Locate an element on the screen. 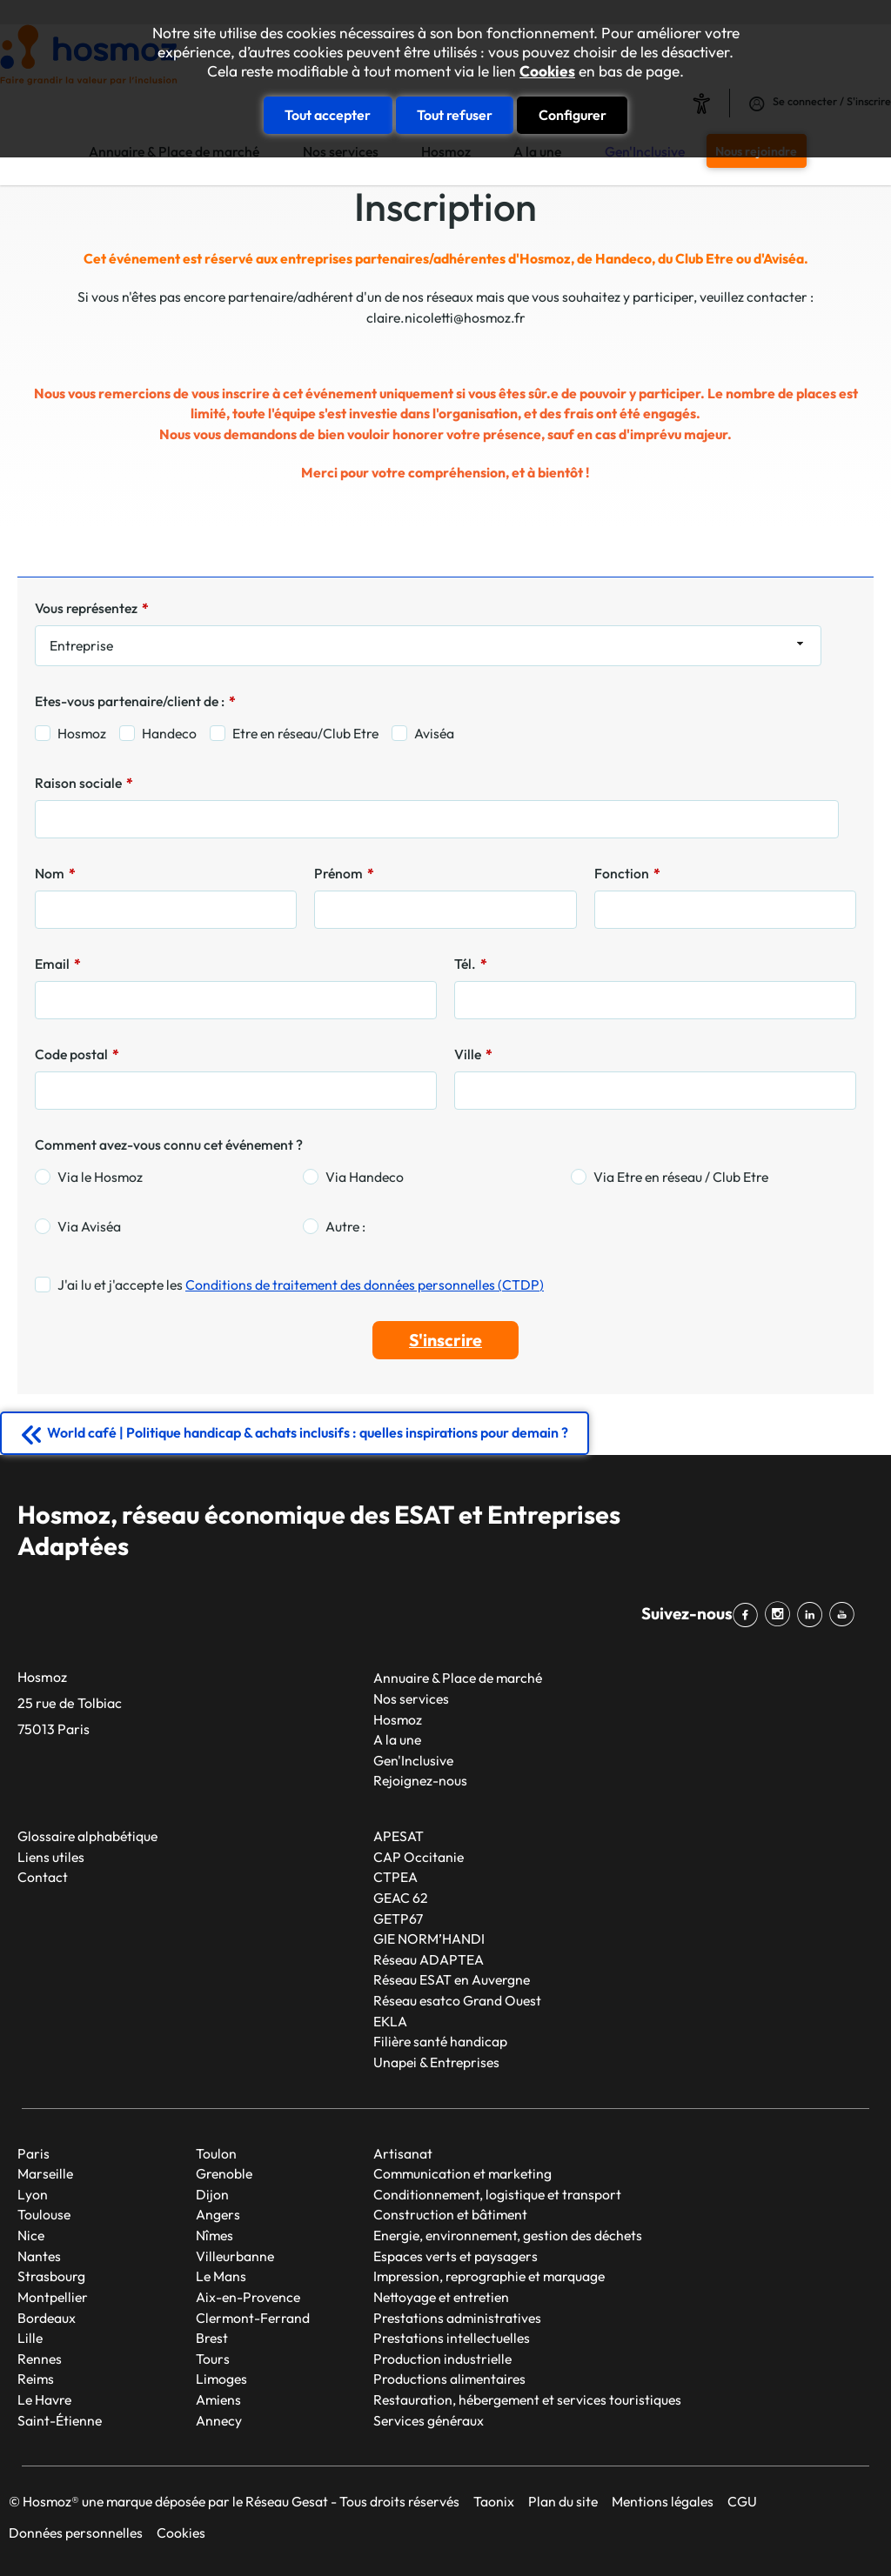  Restauration, hébergement et services touristiques is located at coordinates (527, 2399).